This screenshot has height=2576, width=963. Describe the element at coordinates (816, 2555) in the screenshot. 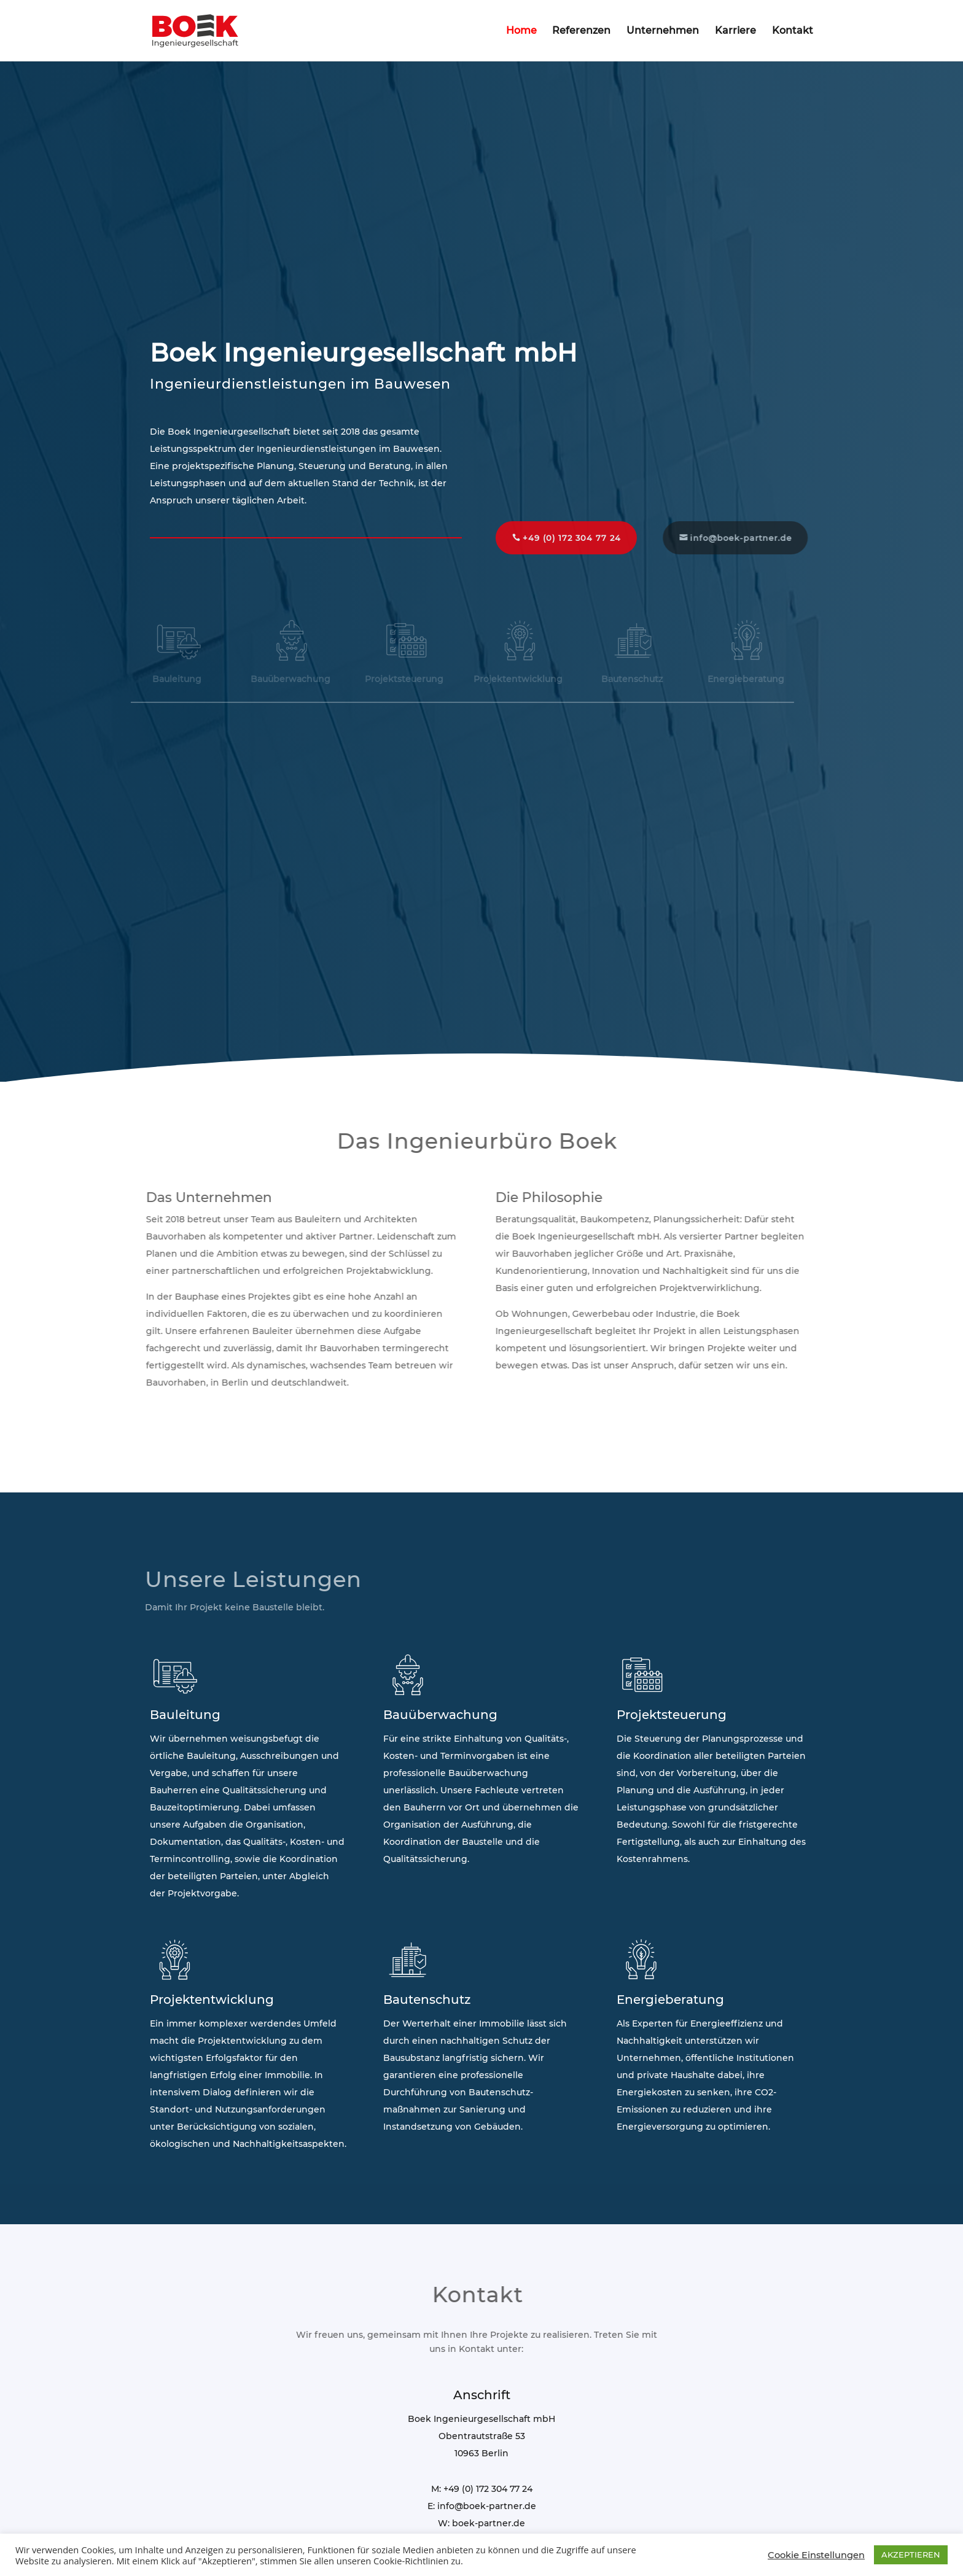

I see `Cookie Einstellungen [button]` at that location.